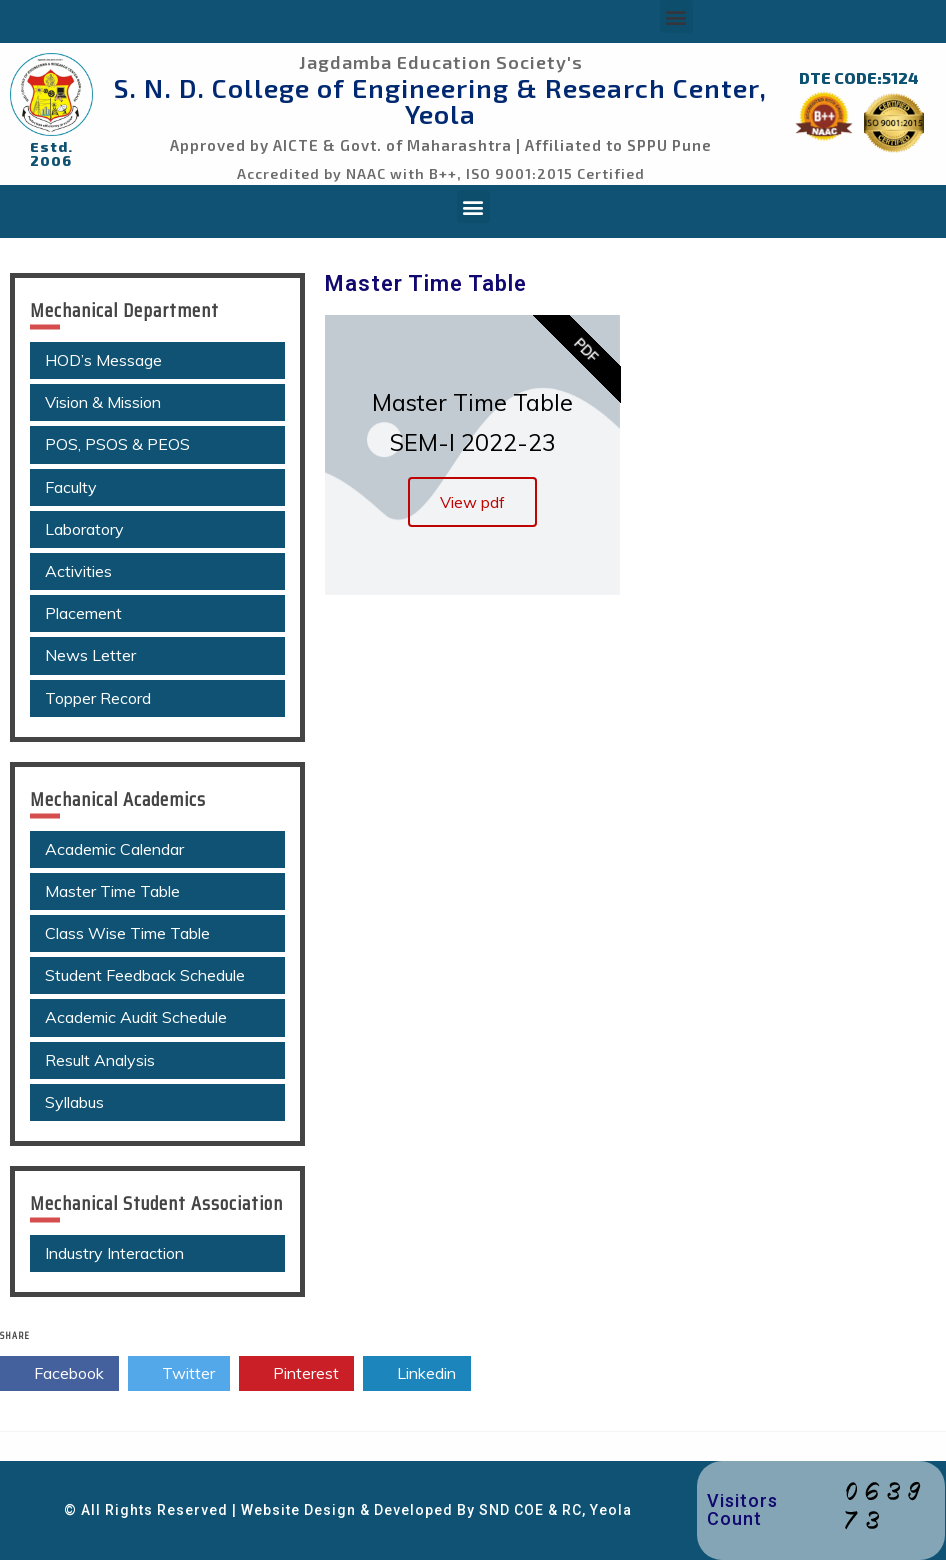 The image size is (946, 1560). What do you see at coordinates (136, 1017) in the screenshot?
I see `Academic Audit Schedule` at bounding box center [136, 1017].